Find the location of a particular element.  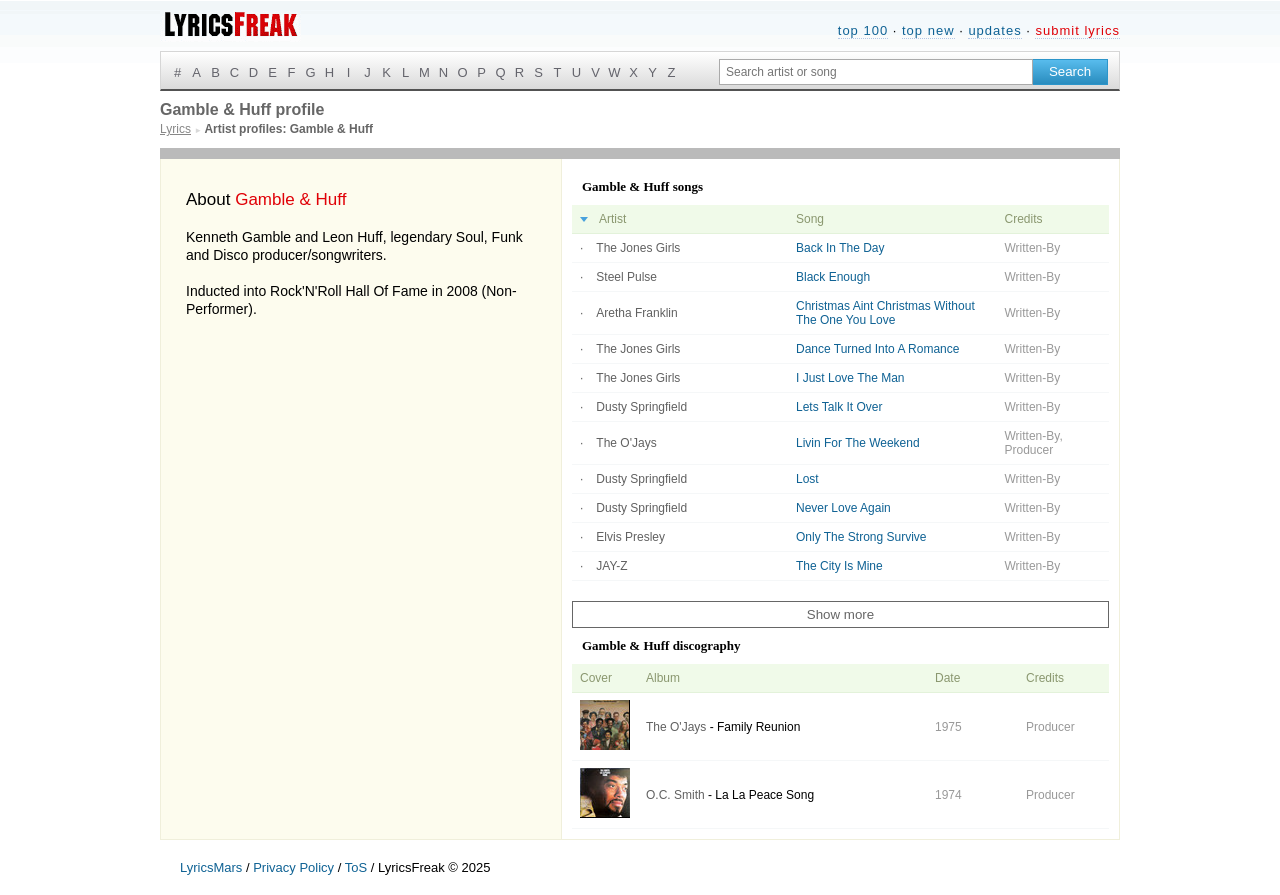

The City Is Mine is located at coordinates (839, 566).